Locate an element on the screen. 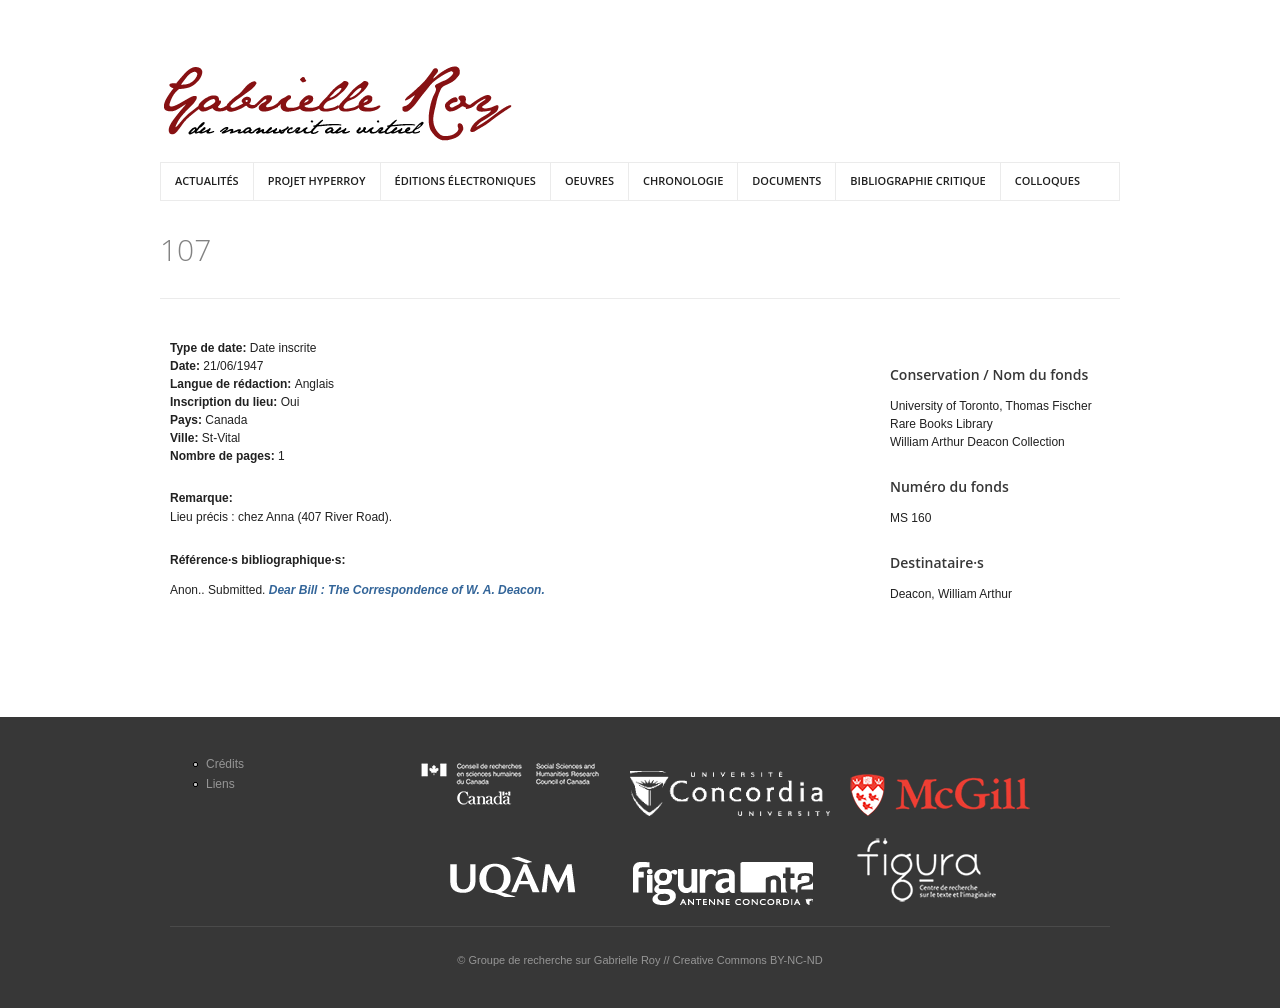 Image resolution: width=1280 pixels, height=1008 pixels. Actualités is located at coordinates (207, 180).